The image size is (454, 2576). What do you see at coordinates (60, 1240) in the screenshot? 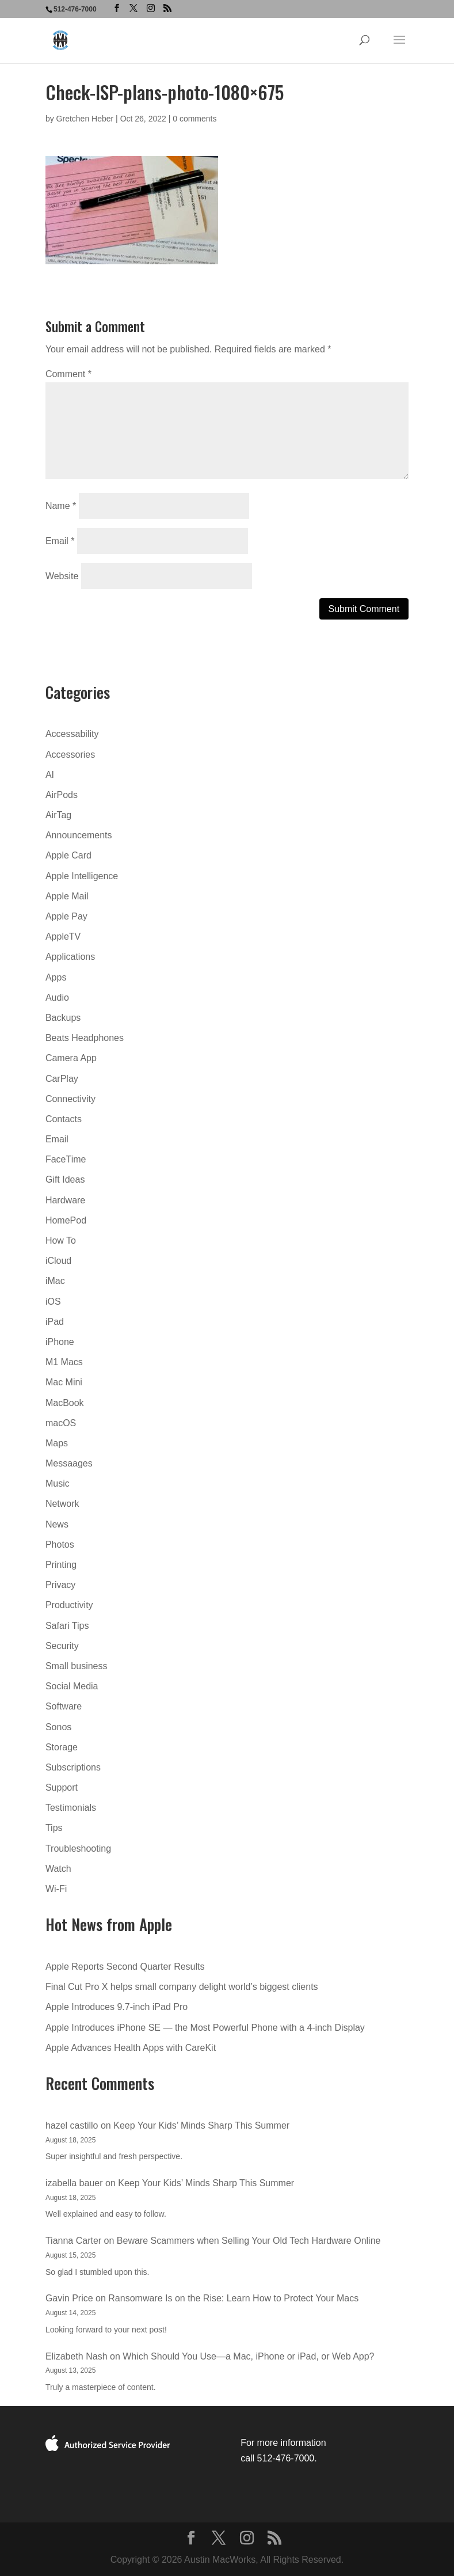
I see `How To` at bounding box center [60, 1240].